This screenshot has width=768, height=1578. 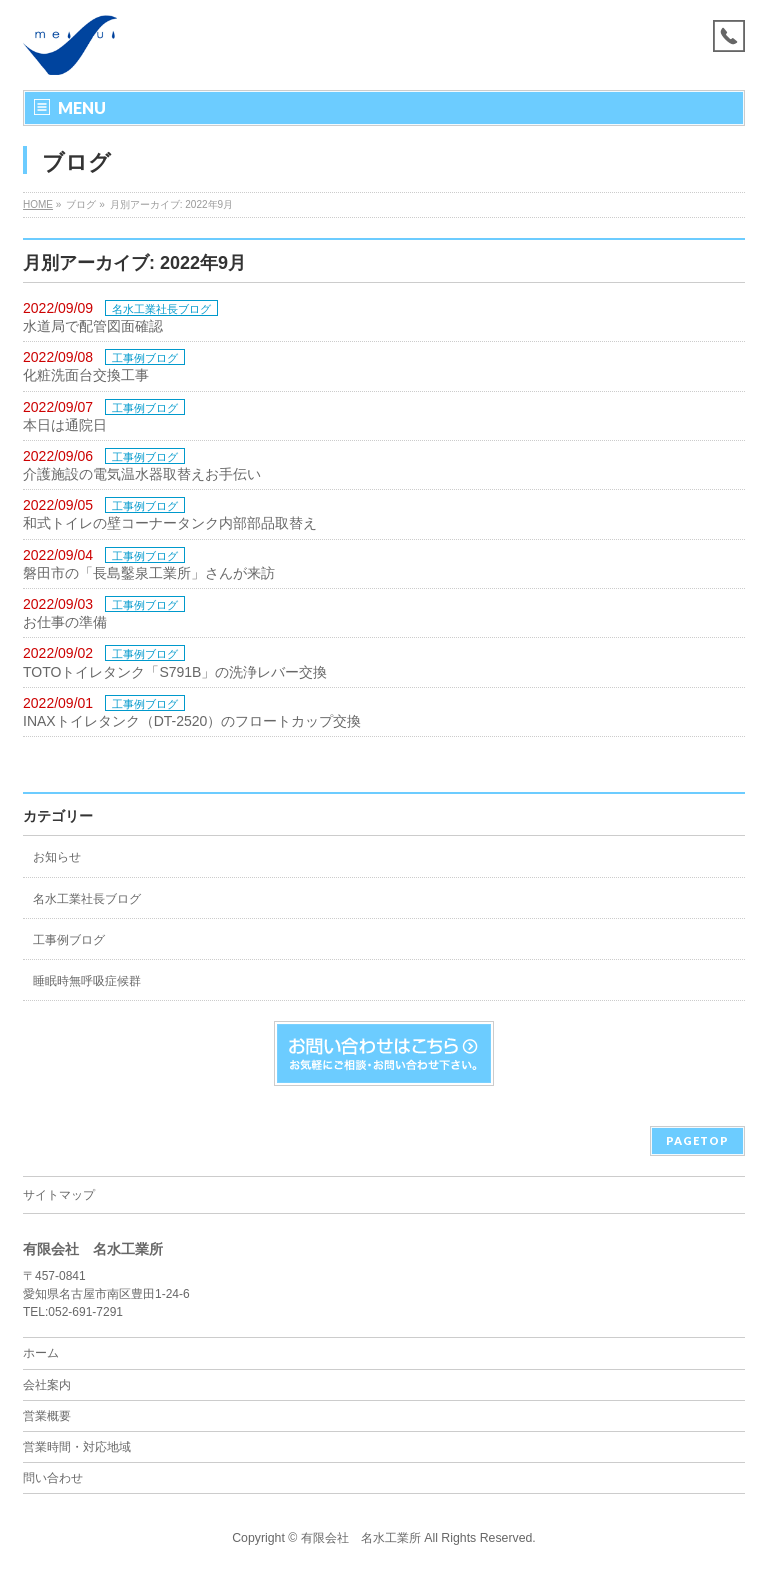 What do you see at coordinates (59, 1195) in the screenshot?
I see `サイトマップ` at bounding box center [59, 1195].